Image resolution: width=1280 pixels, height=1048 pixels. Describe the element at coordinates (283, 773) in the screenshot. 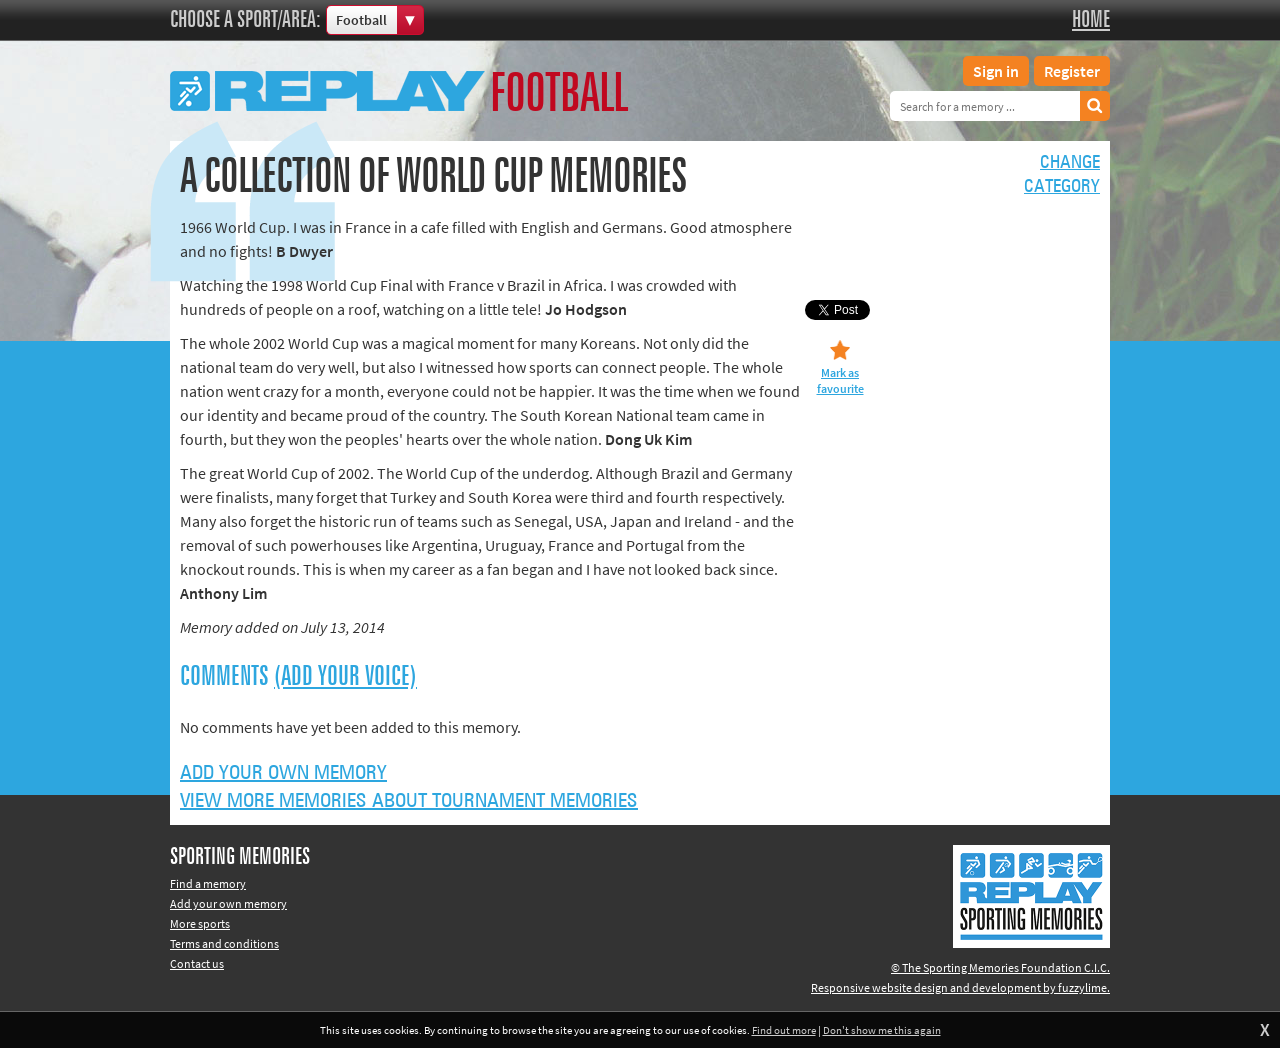

I see `Add your own memory` at that location.